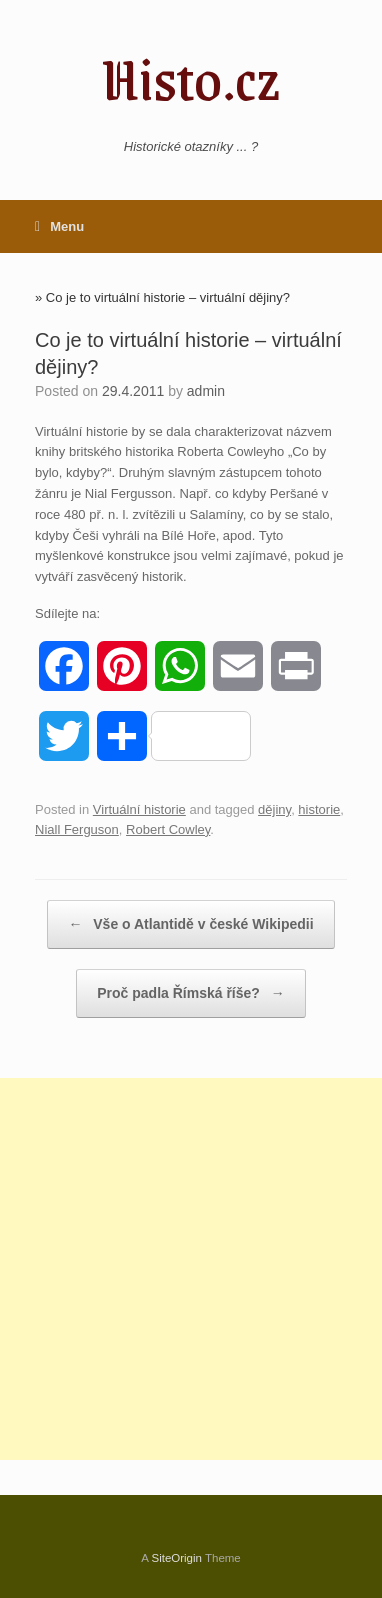  Describe the element at coordinates (139, 809) in the screenshot. I see `Virtuální historie` at that location.